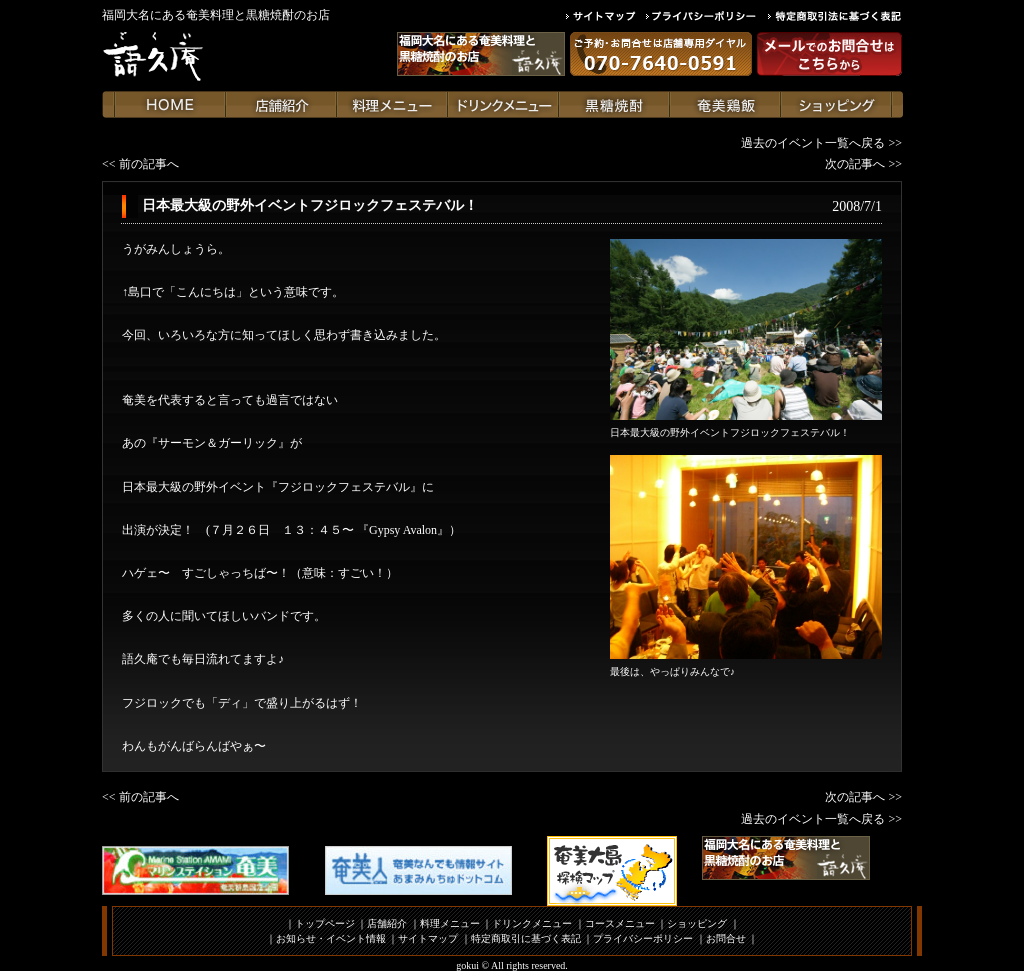  Describe the element at coordinates (325, 923) in the screenshot. I see `トップページ` at that location.